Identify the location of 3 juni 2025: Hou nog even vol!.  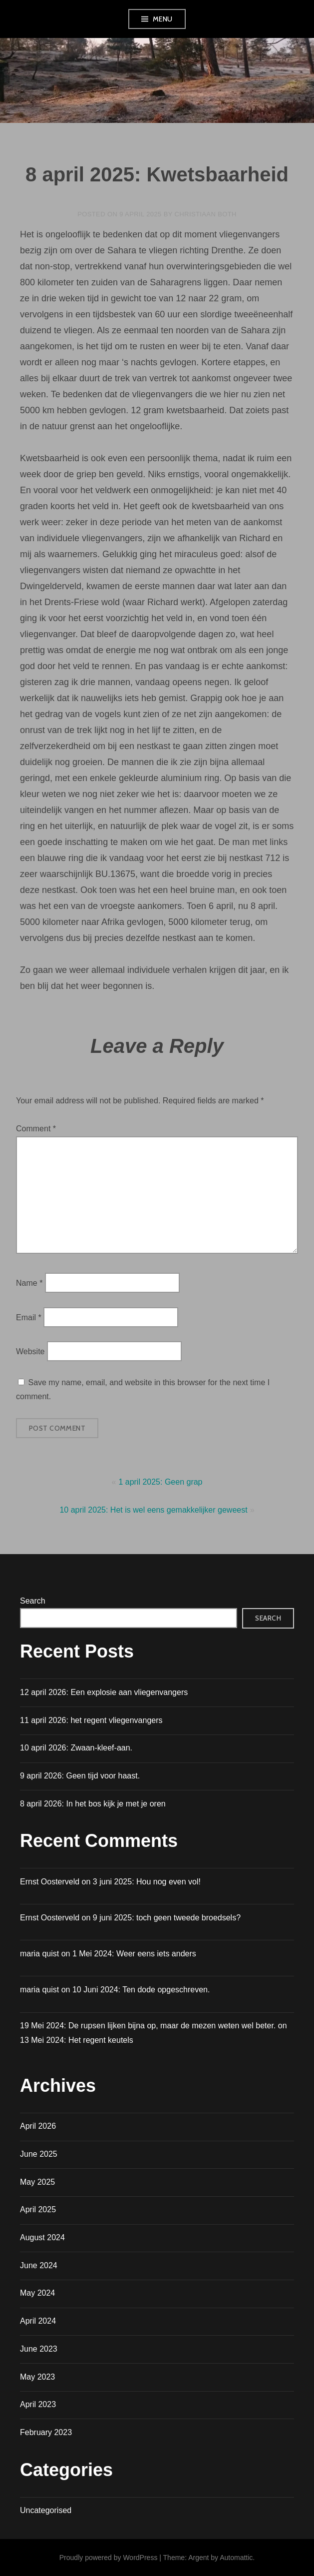
(147, 1881).